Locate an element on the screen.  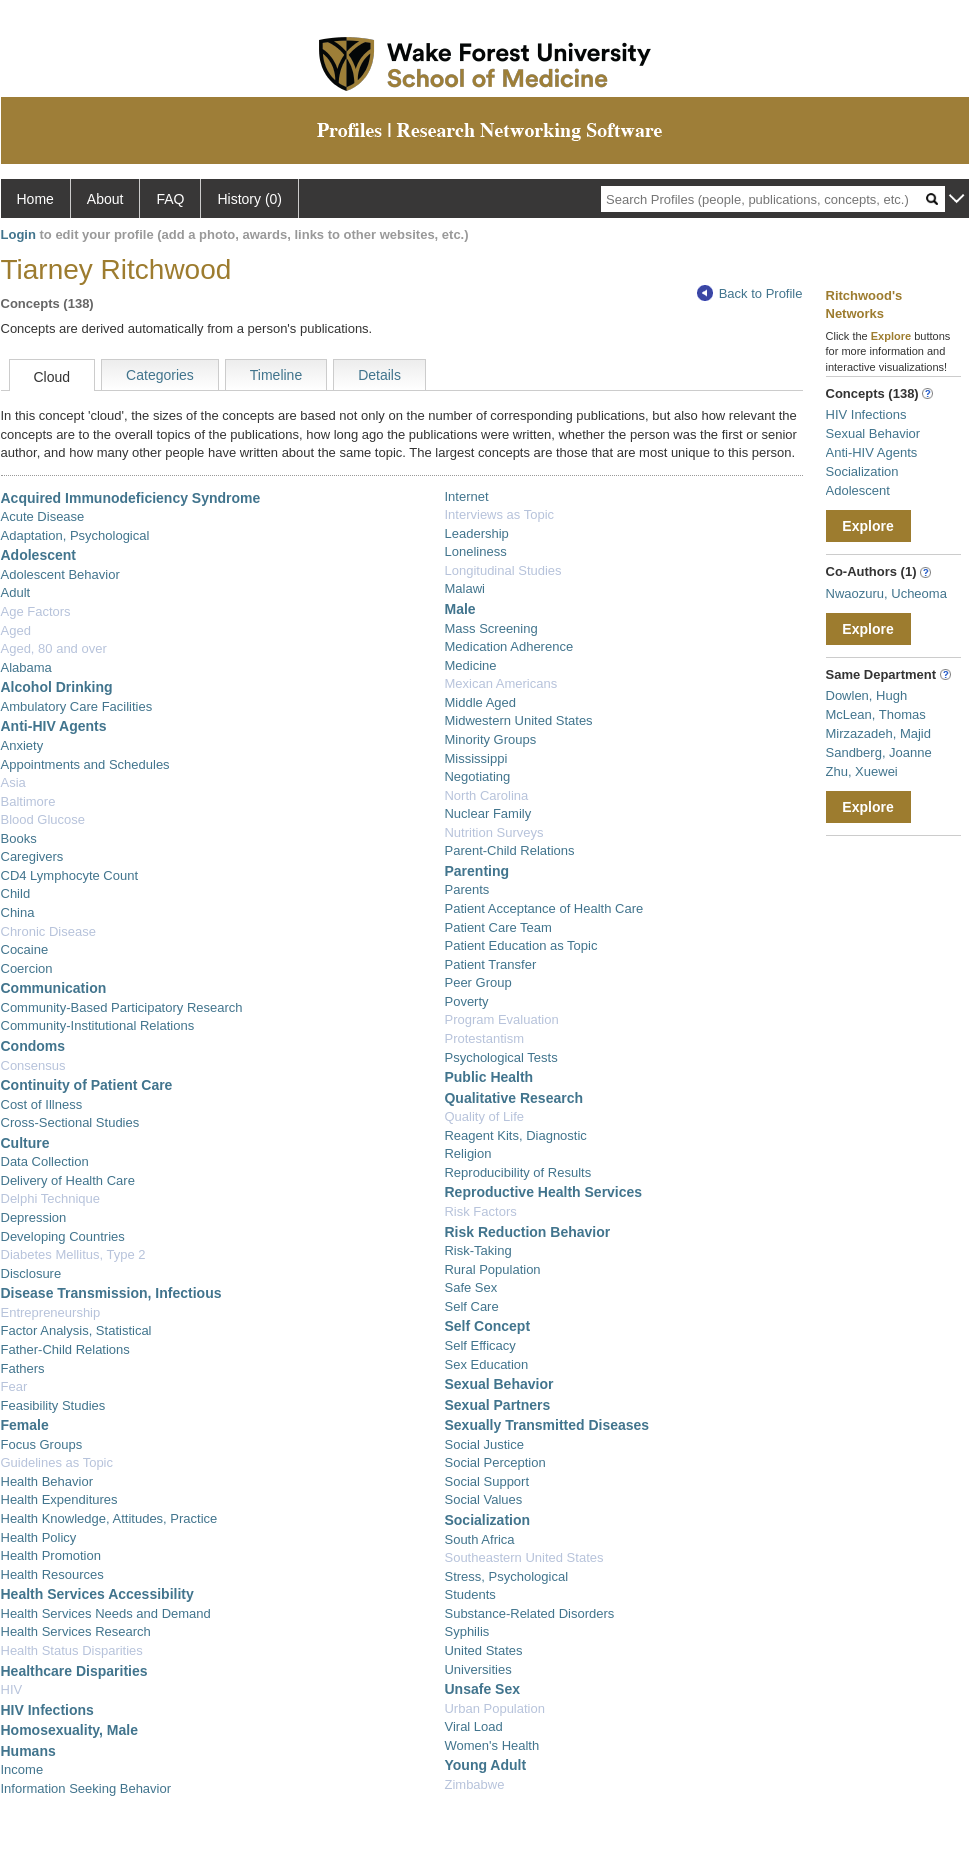
Risk-Taking is located at coordinates (477, 1250).